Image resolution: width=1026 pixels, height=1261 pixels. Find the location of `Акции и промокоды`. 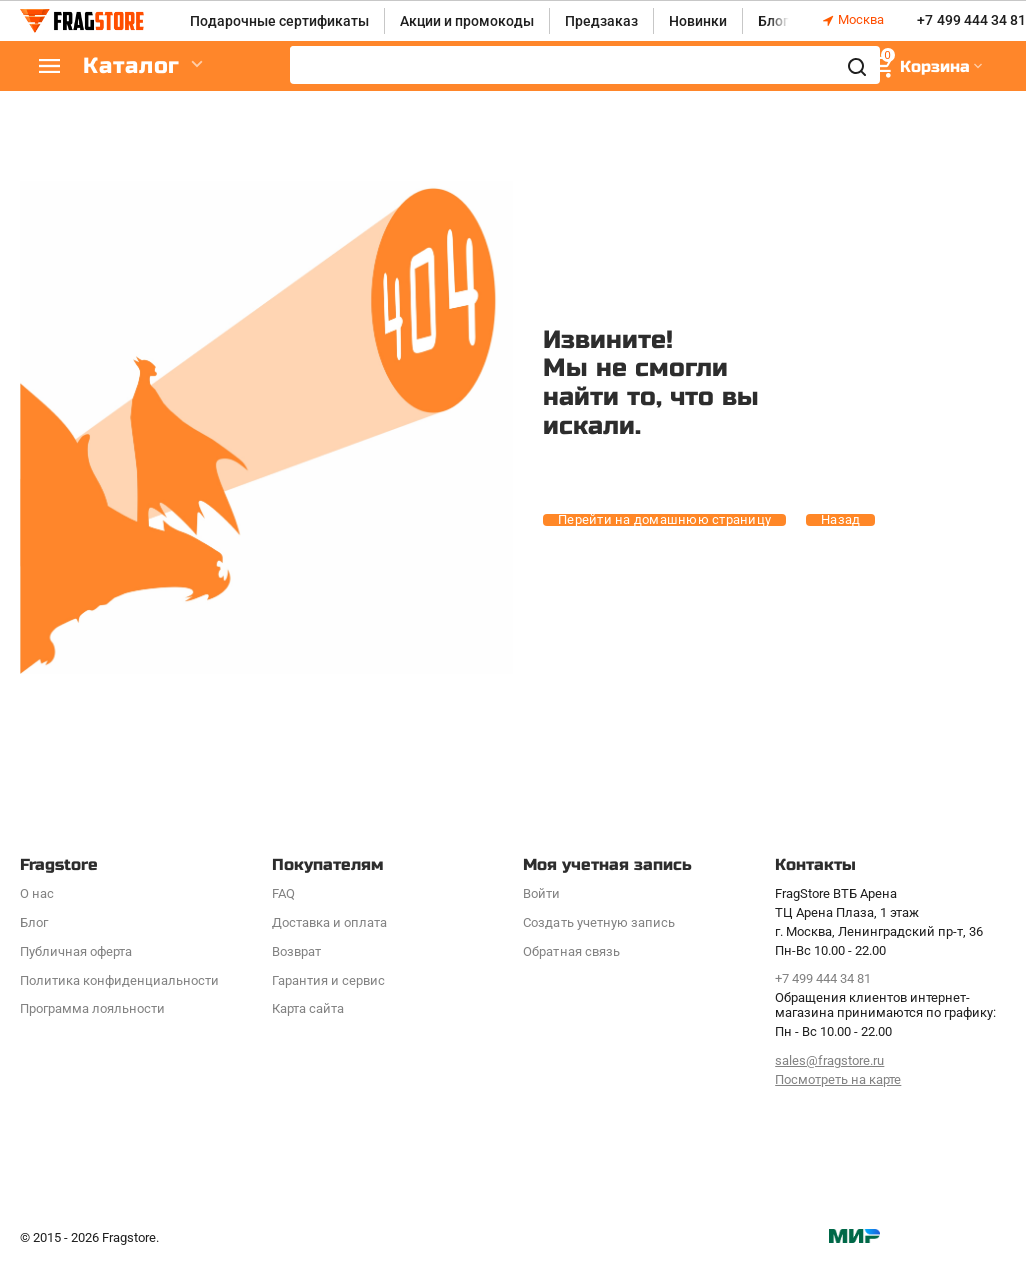

Акции и промокоды is located at coordinates (467, 21).